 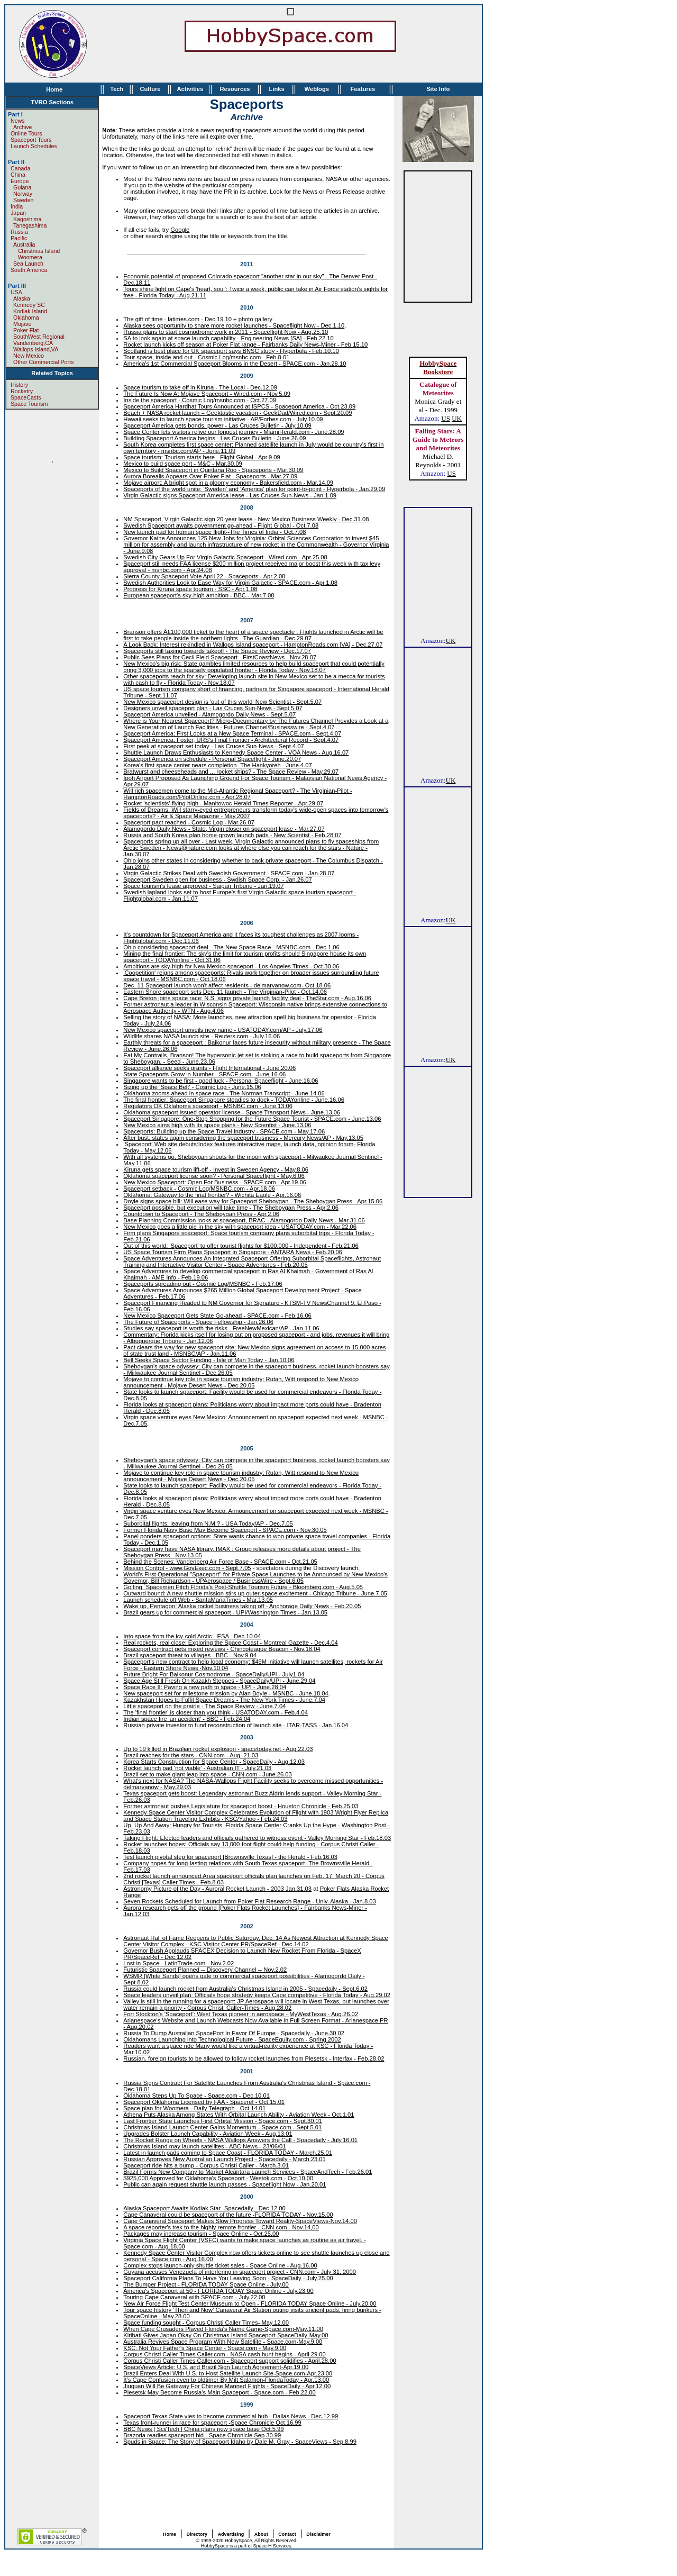 I want to click on Space leaders unveil plan: Officials hope strategy keeps Cape competitive - Florida Today - Aug.29.02, so click(x=256, y=1995).